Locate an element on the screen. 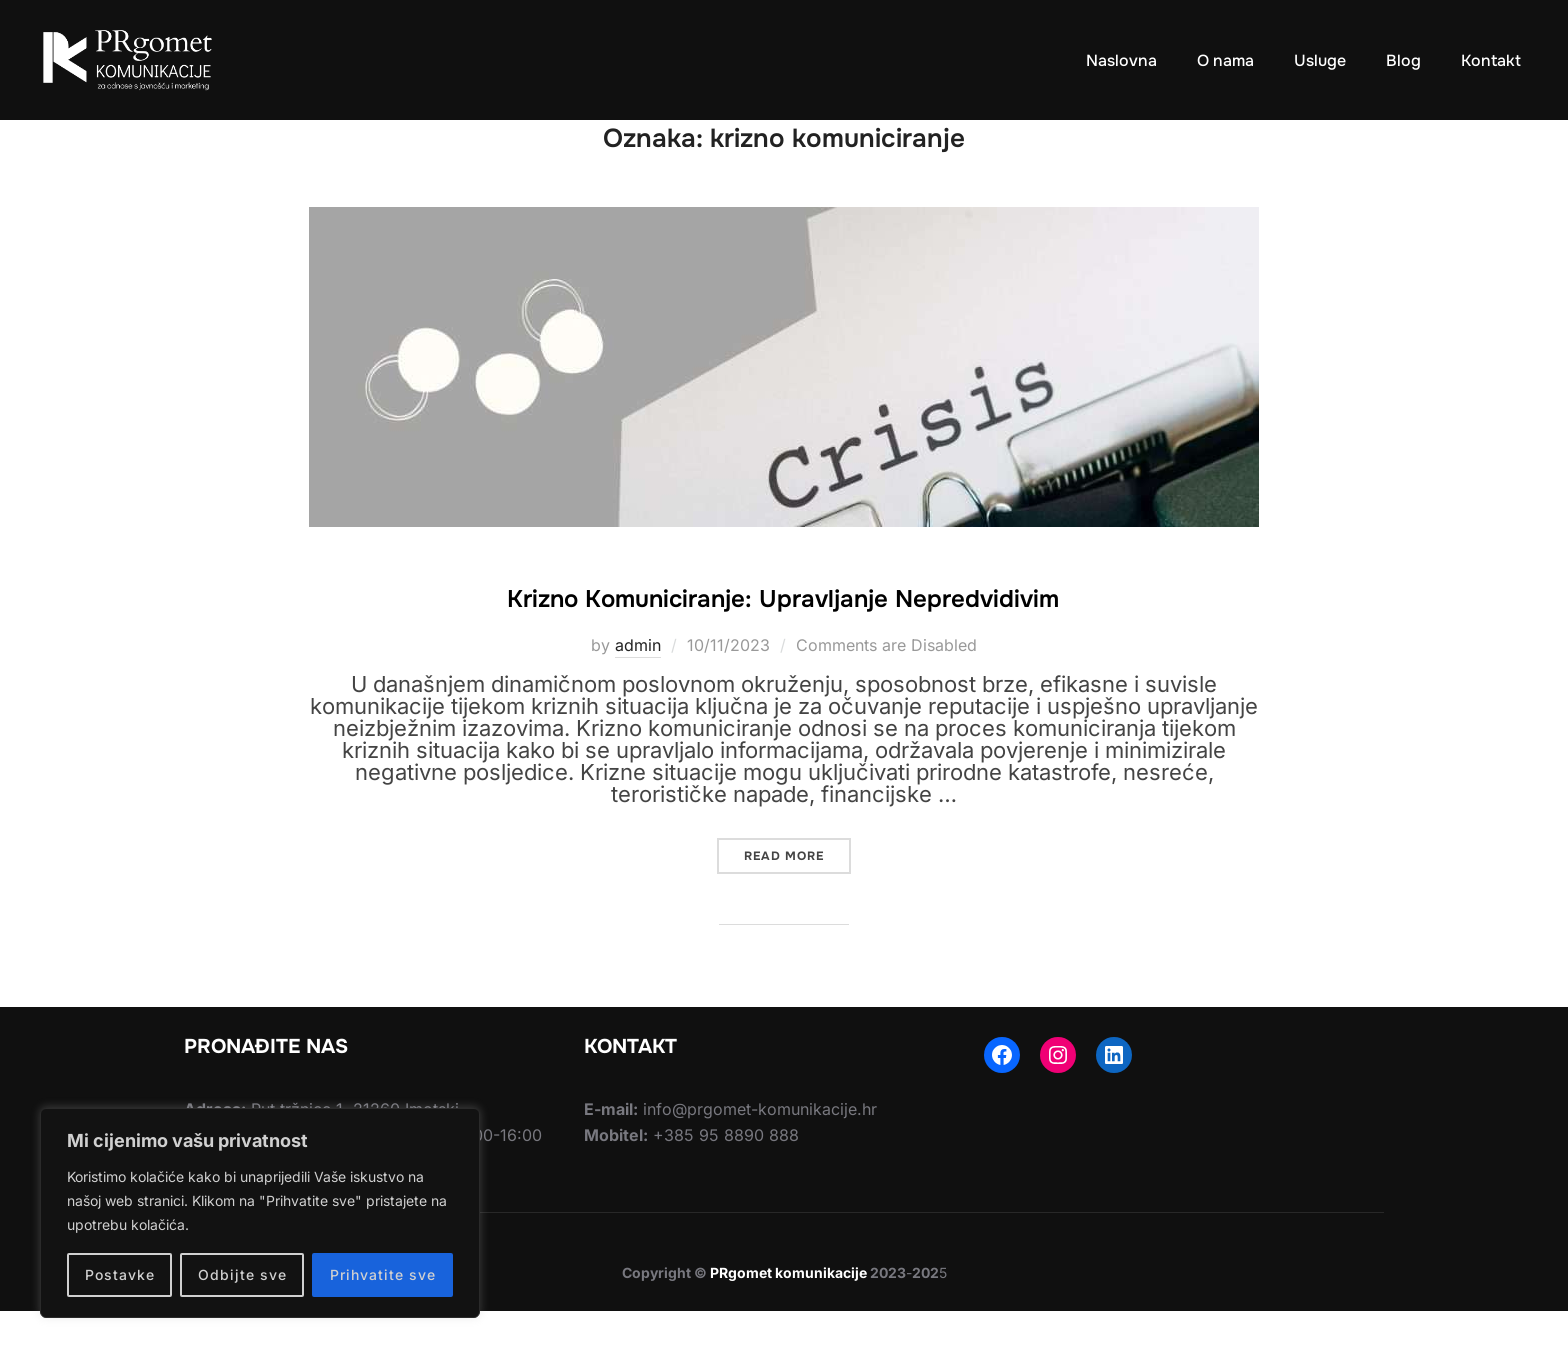 The image size is (1568, 1358). Usluge is located at coordinates (1316, 59).